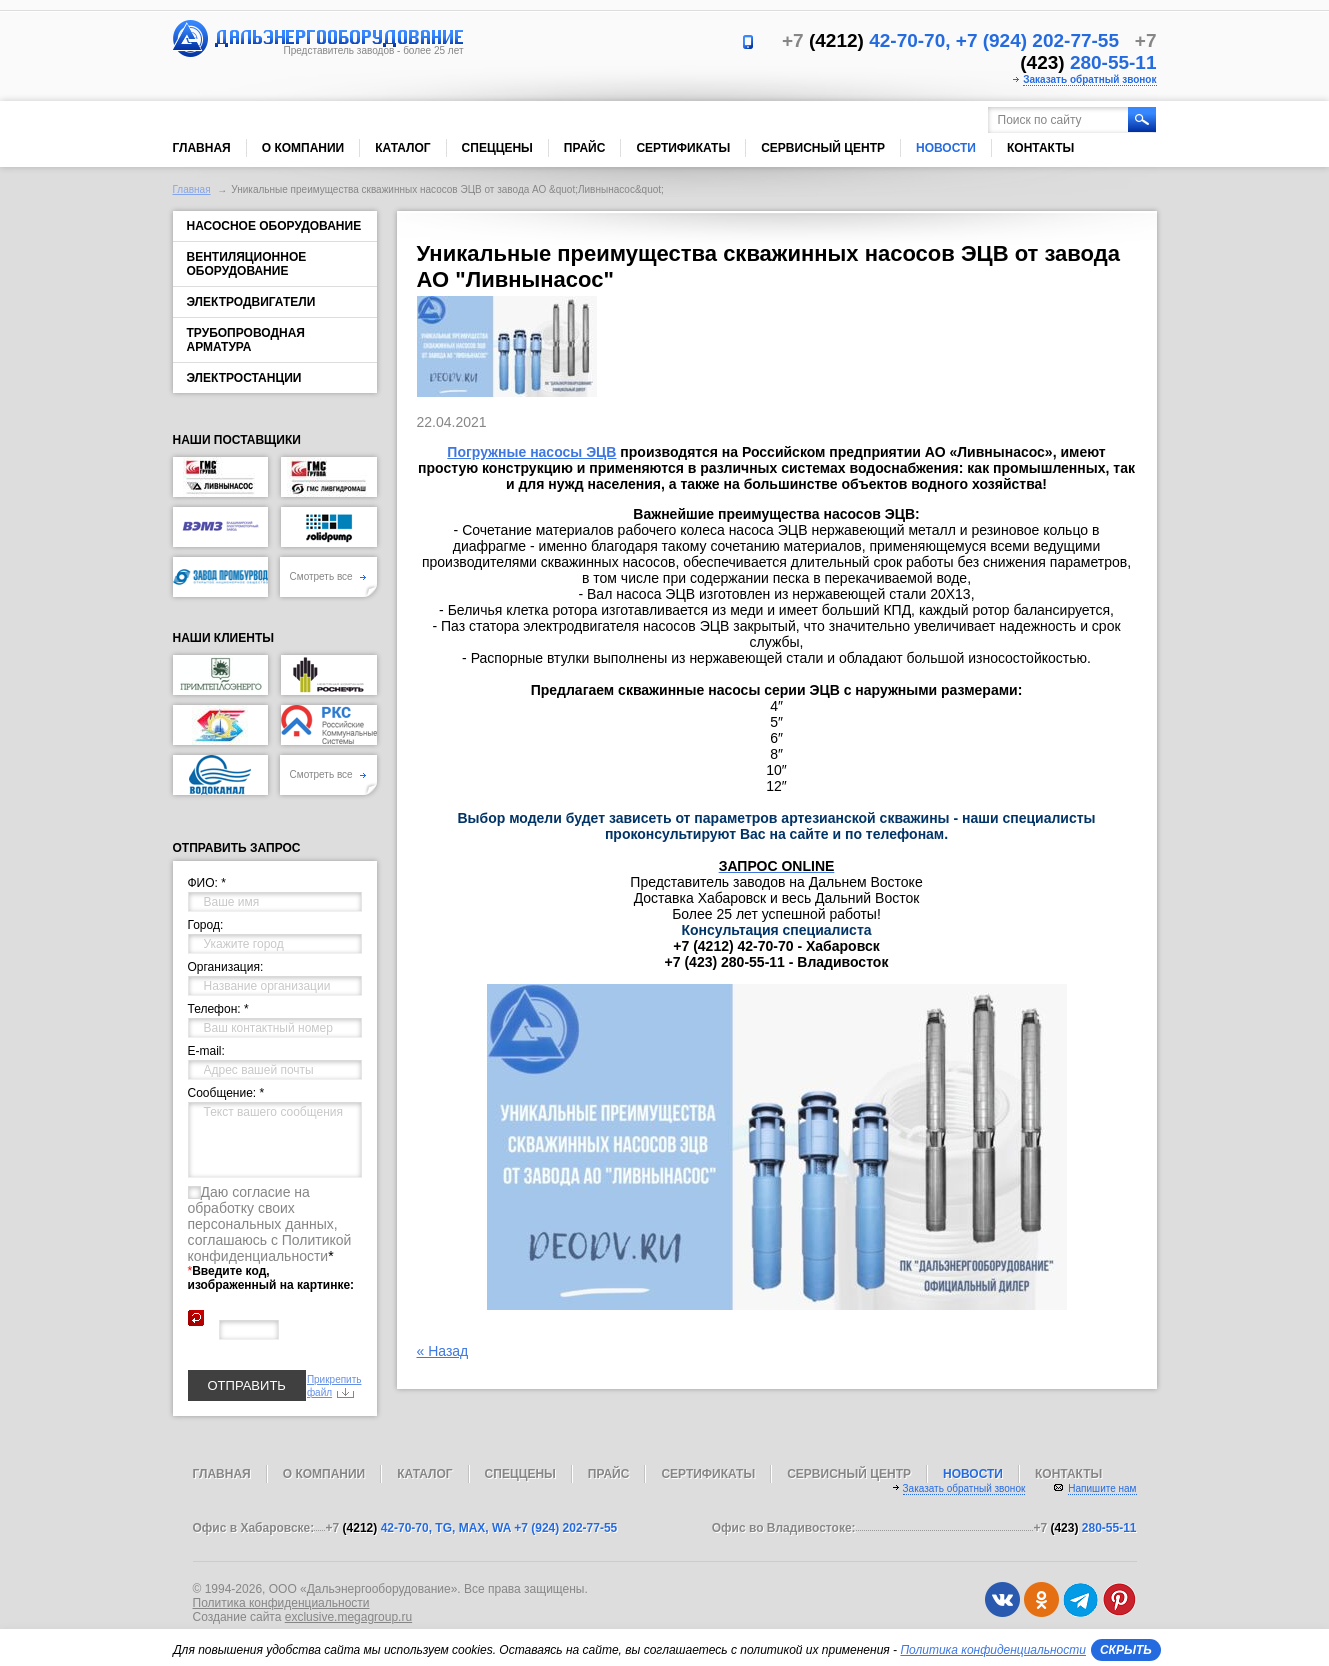 The width and height of the screenshot is (1329, 1666). What do you see at coordinates (946, 148) in the screenshot?
I see `Новости` at bounding box center [946, 148].